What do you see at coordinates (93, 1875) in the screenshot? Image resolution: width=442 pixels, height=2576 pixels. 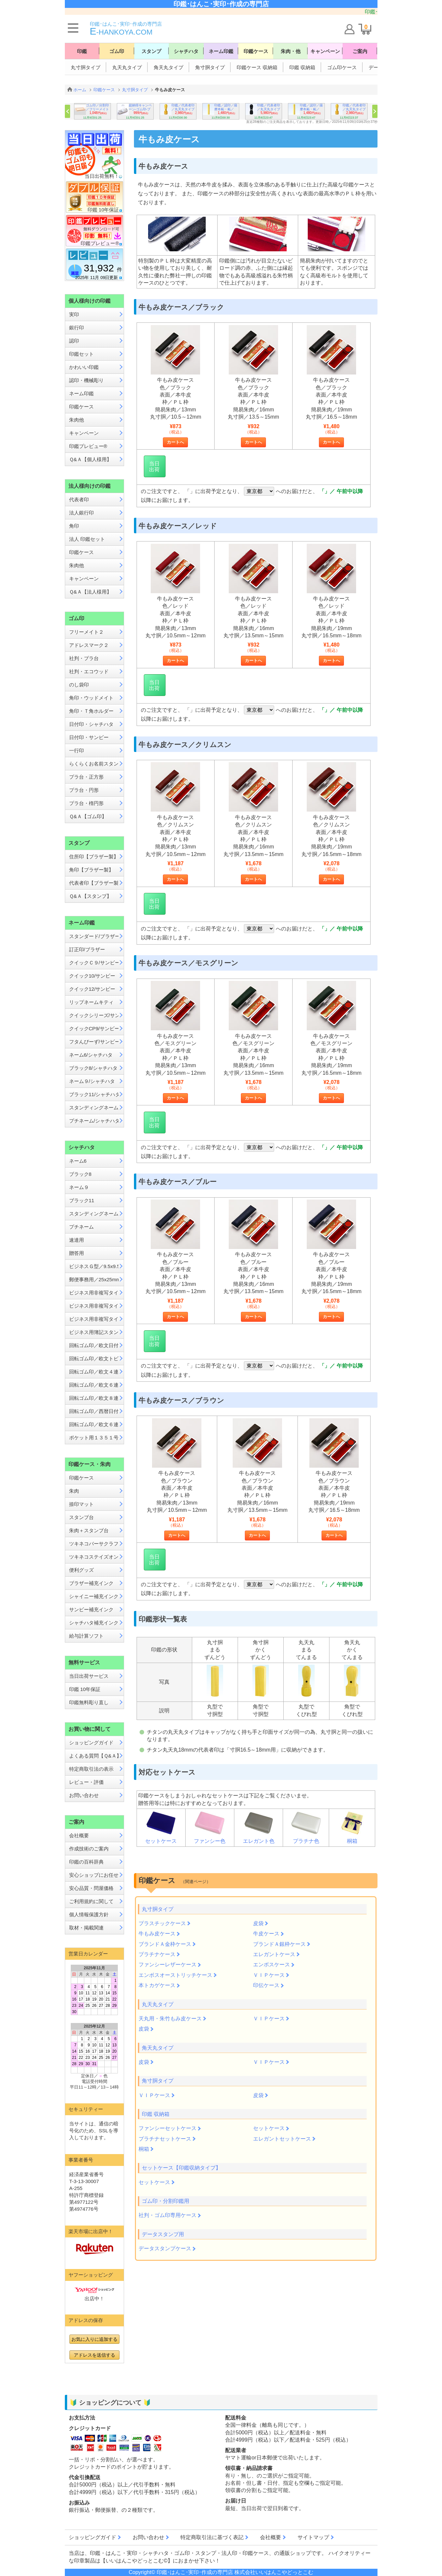 I see `安心ショップにお任せ` at bounding box center [93, 1875].